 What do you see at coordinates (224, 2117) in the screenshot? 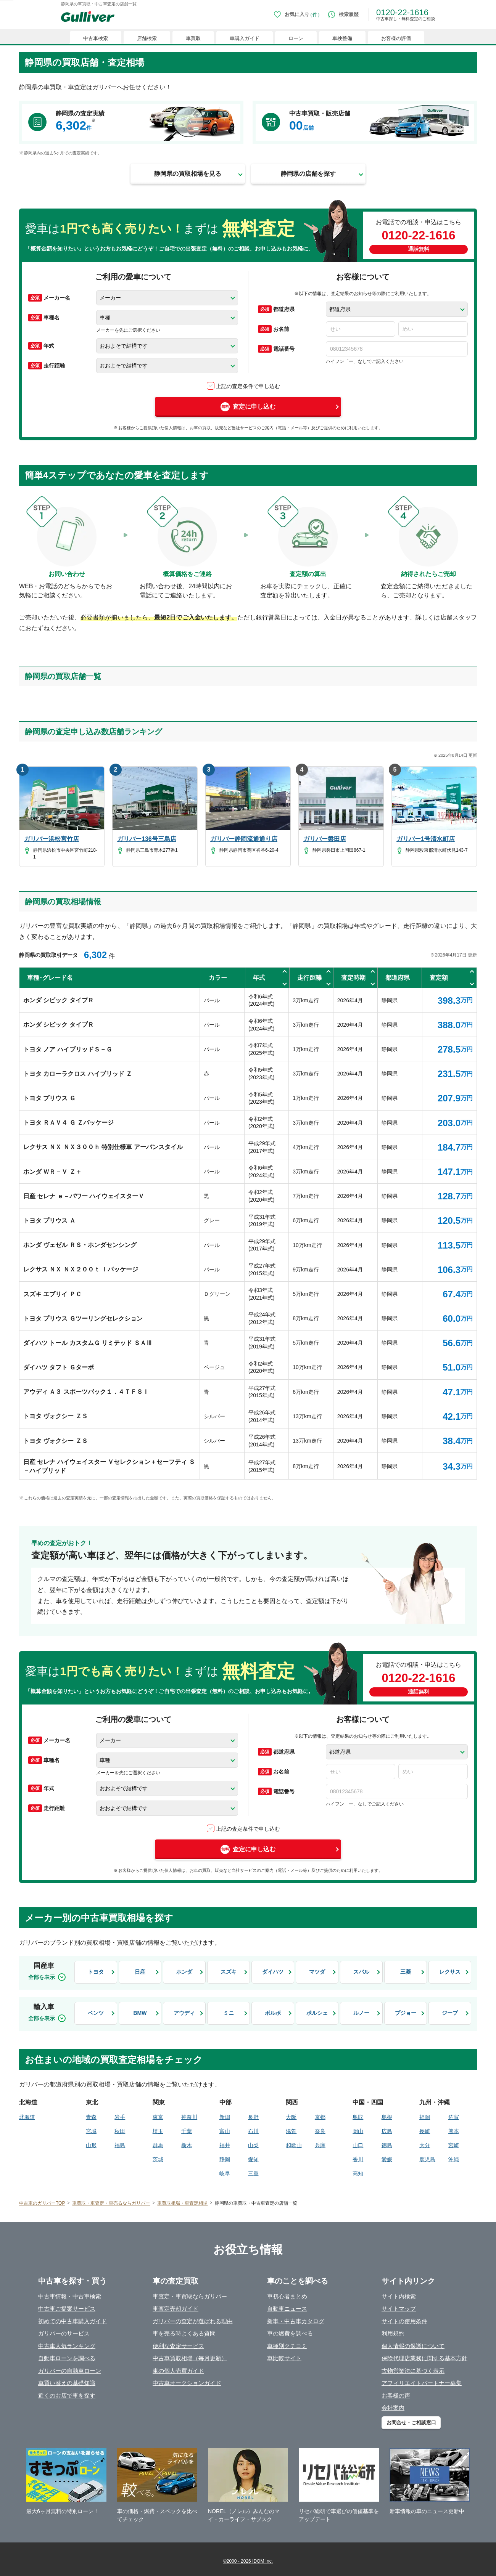
I see `新潟` at bounding box center [224, 2117].